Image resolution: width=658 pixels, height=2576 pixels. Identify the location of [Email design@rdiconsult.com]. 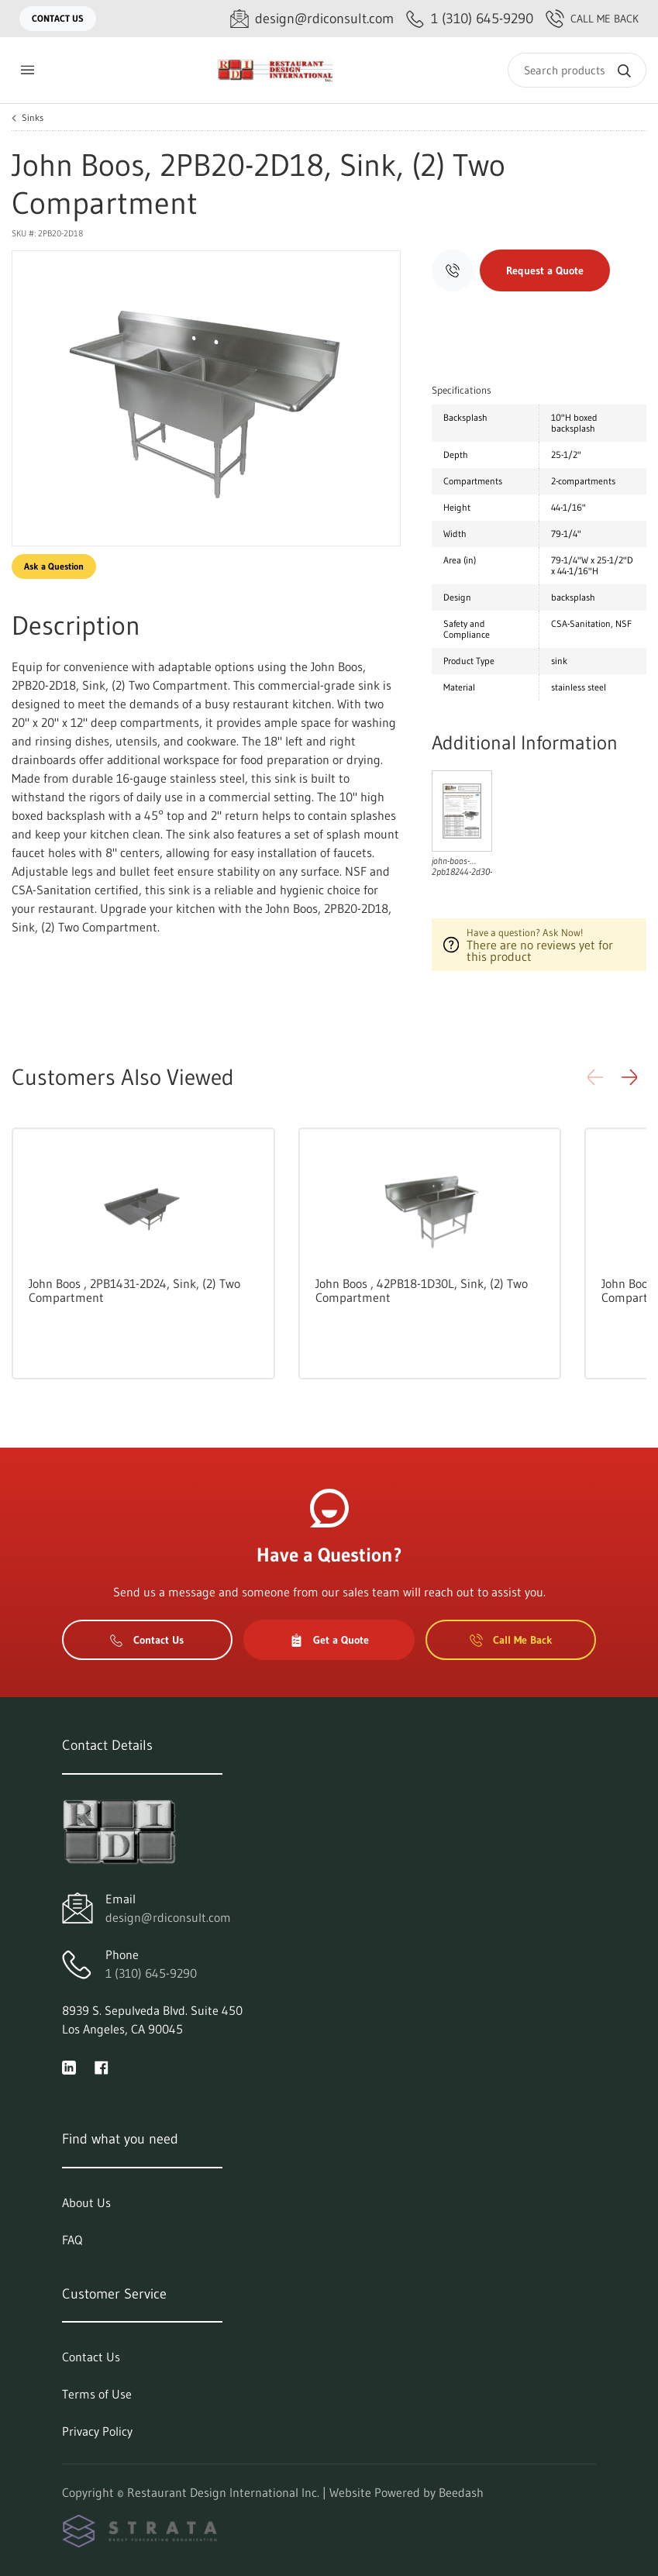
(312, 19).